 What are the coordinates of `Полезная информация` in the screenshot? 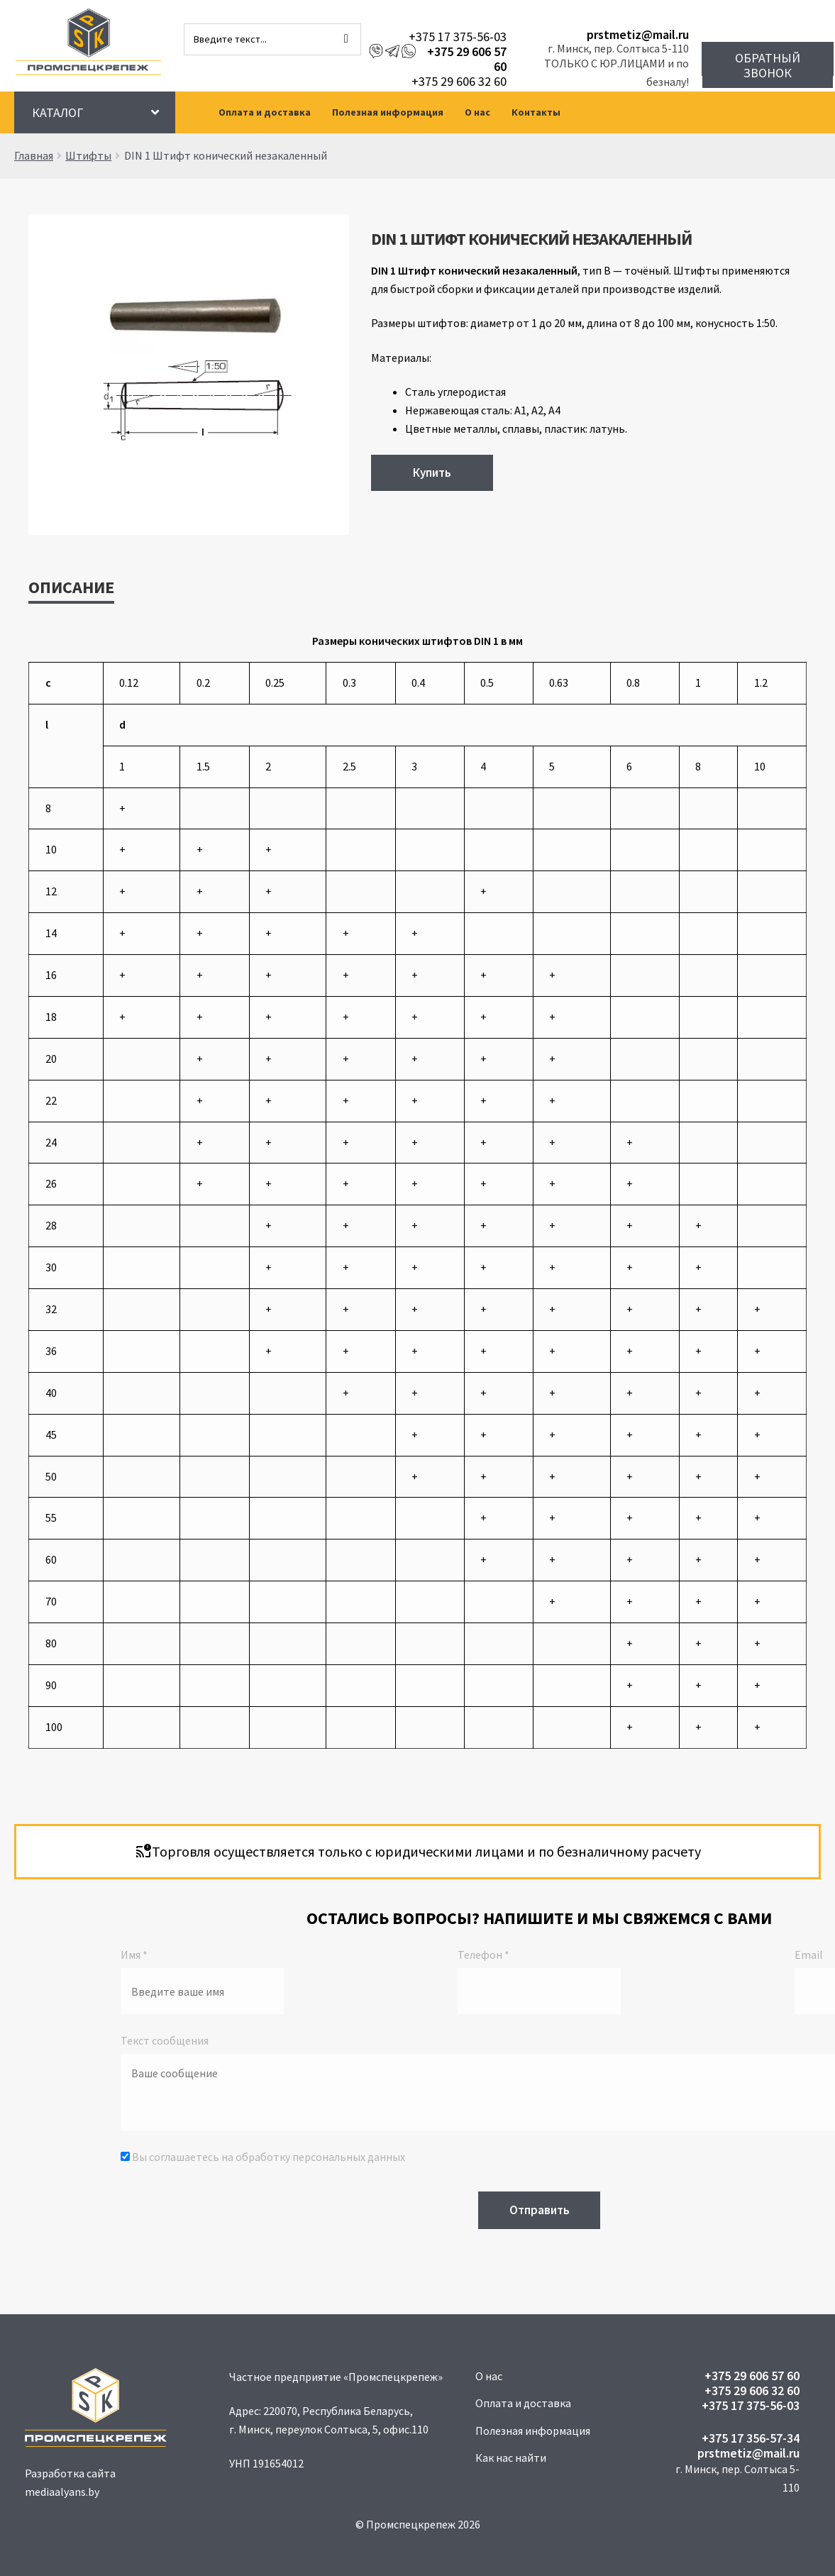 It's located at (387, 112).